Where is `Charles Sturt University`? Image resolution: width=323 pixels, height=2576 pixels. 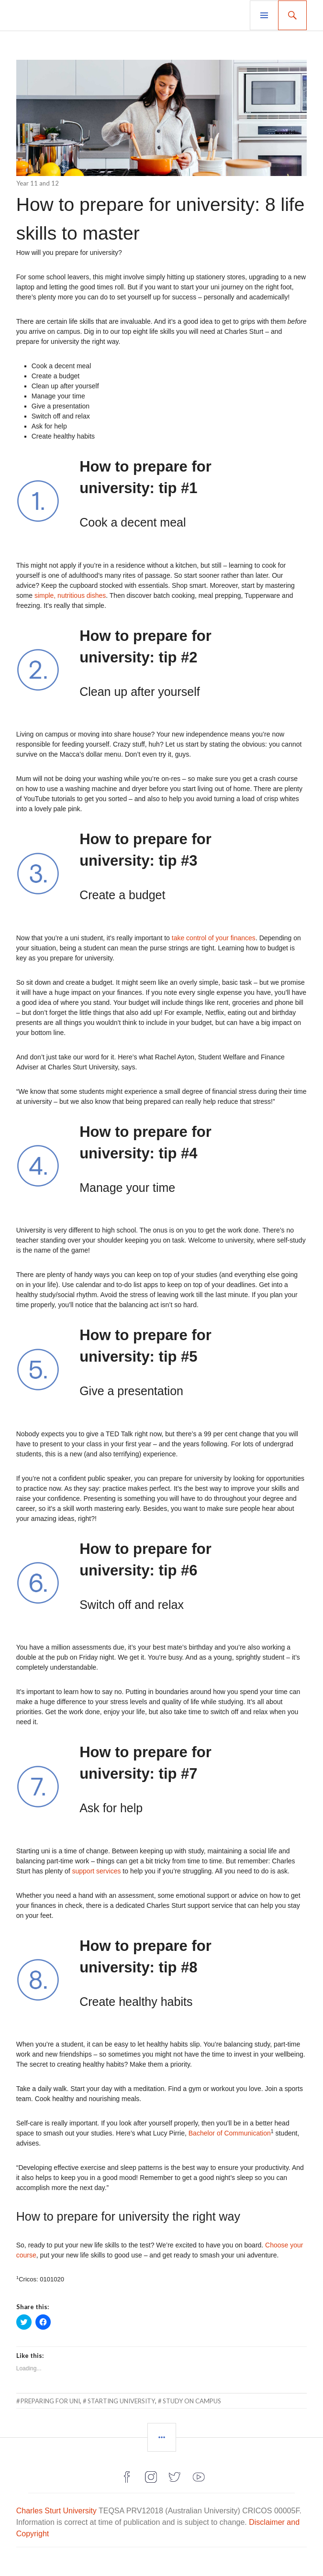
Charles Sturt University is located at coordinates (56, 2511).